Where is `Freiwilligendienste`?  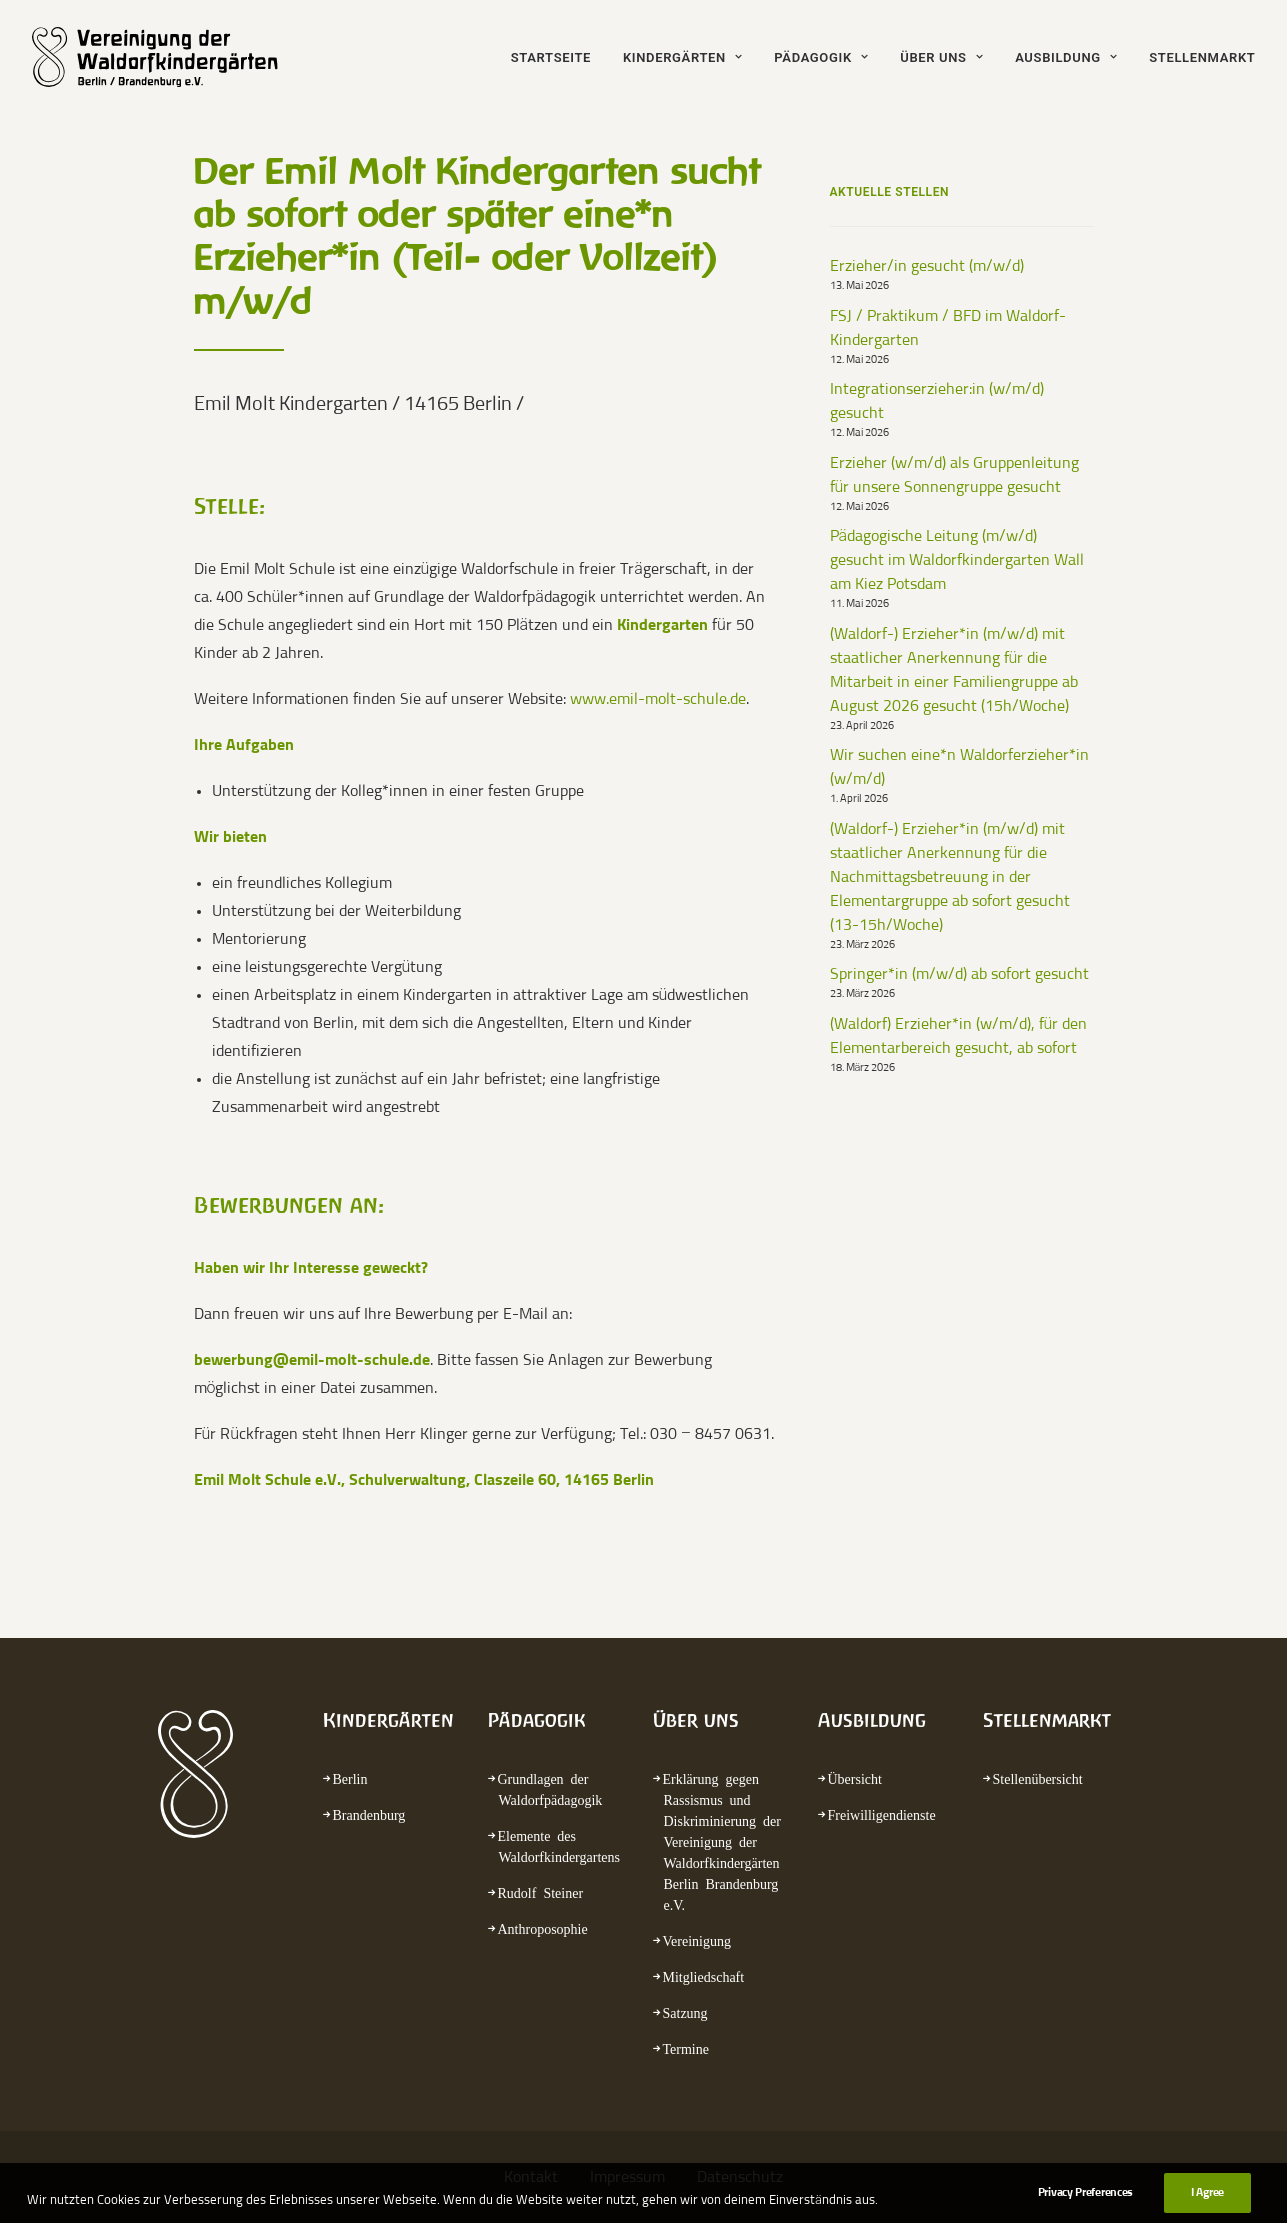 Freiwilligendienste is located at coordinates (882, 1814).